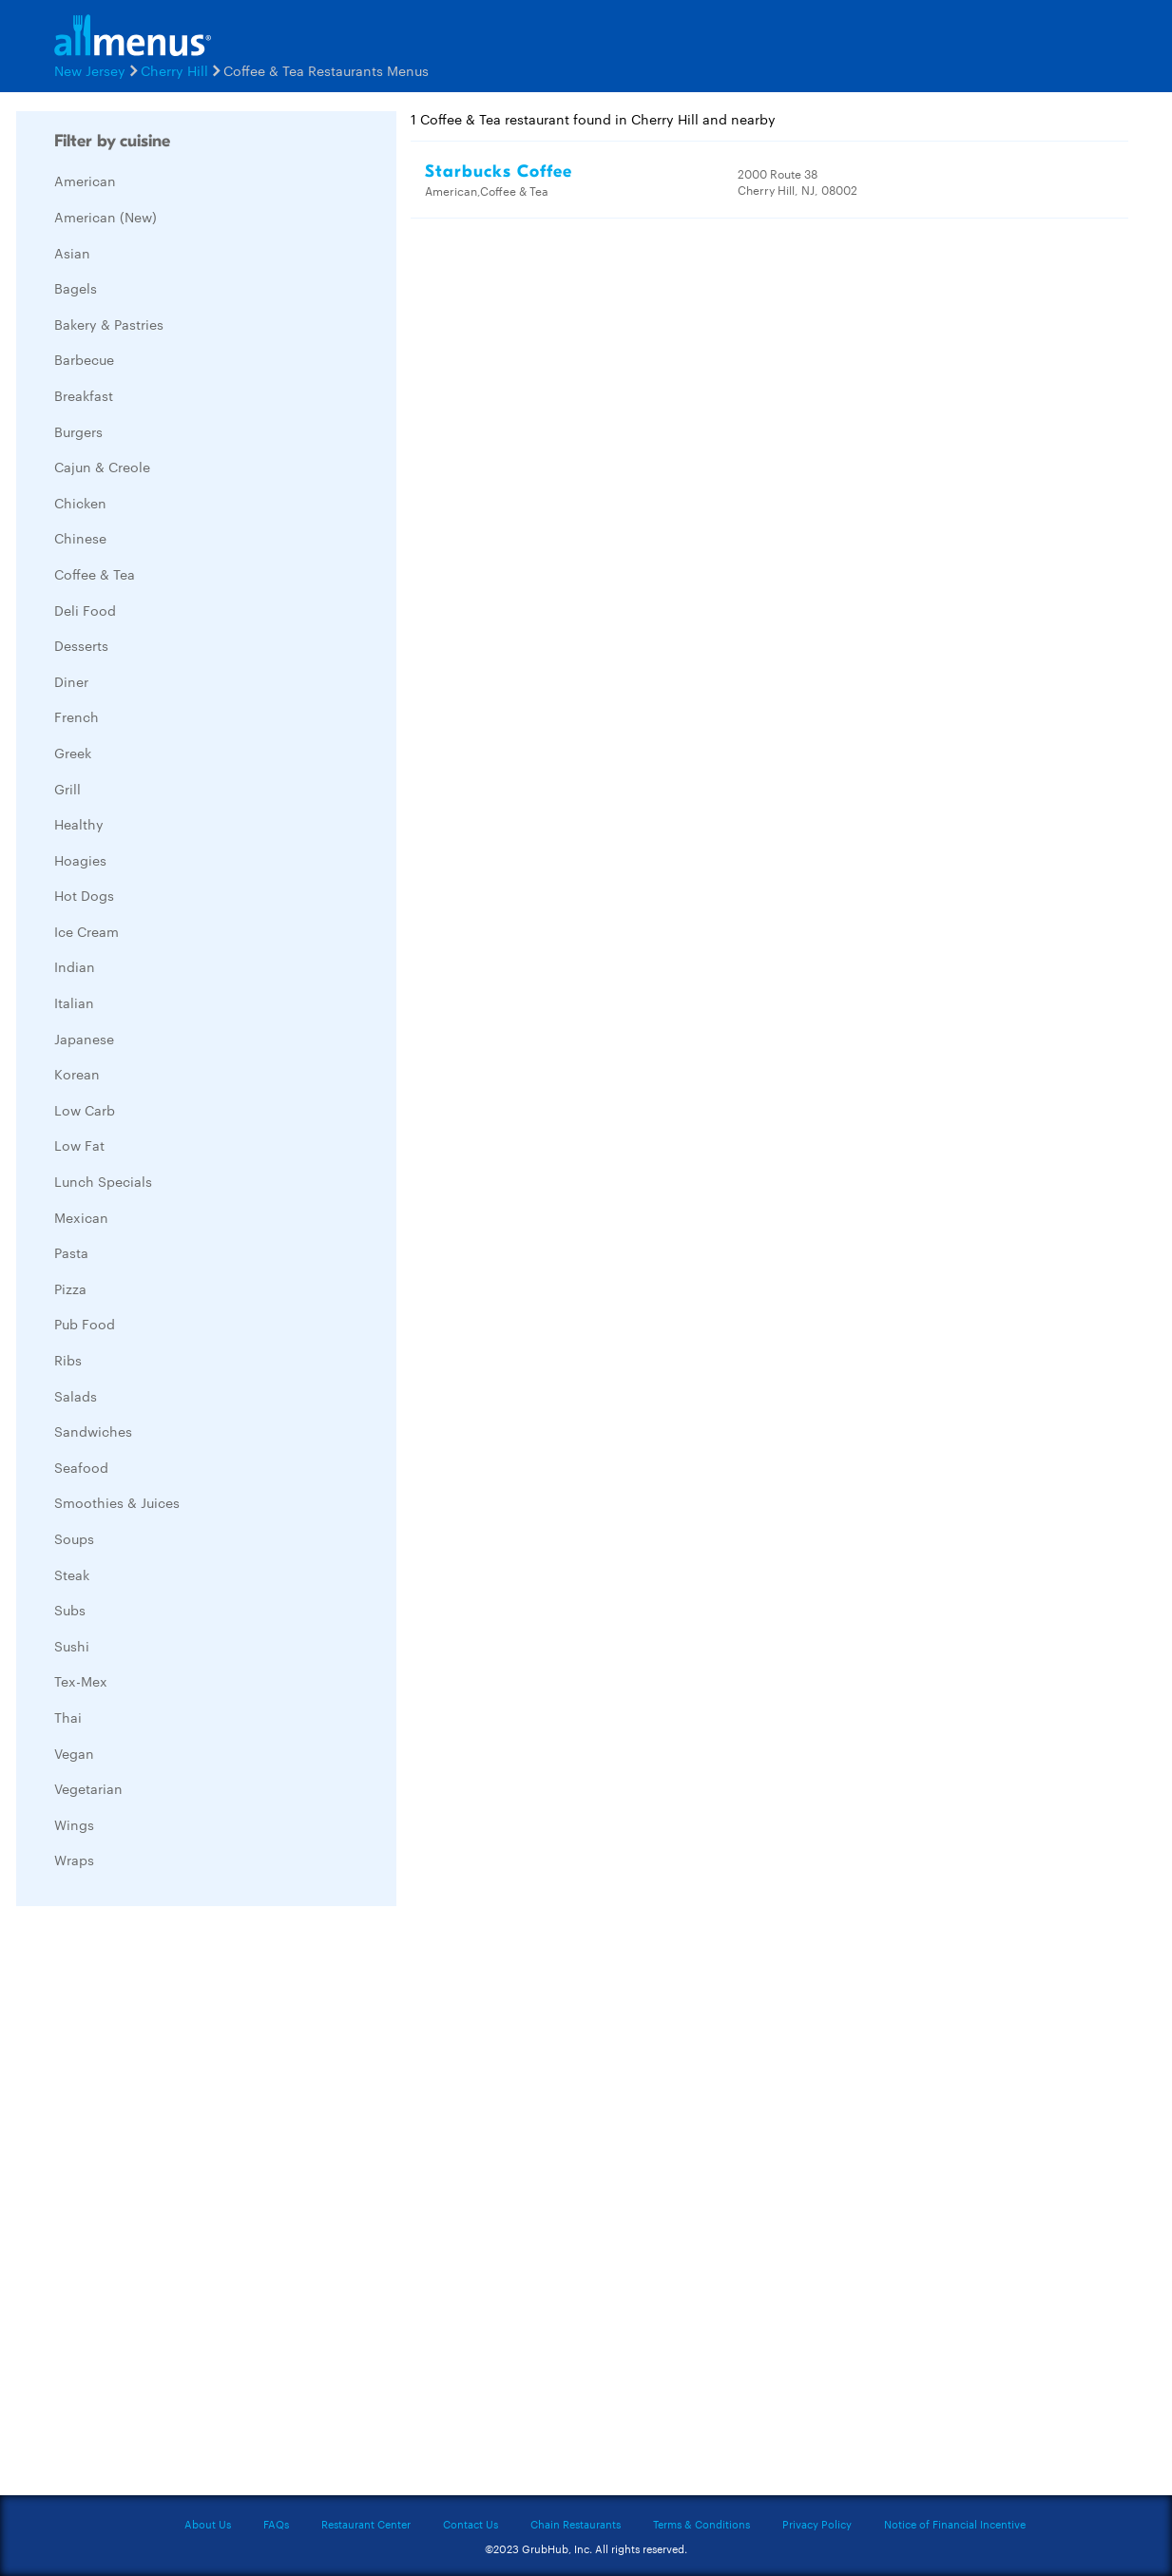 This screenshot has height=2576, width=1172. What do you see at coordinates (575, 2523) in the screenshot?
I see `Chain Restaurants` at bounding box center [575, 2523].